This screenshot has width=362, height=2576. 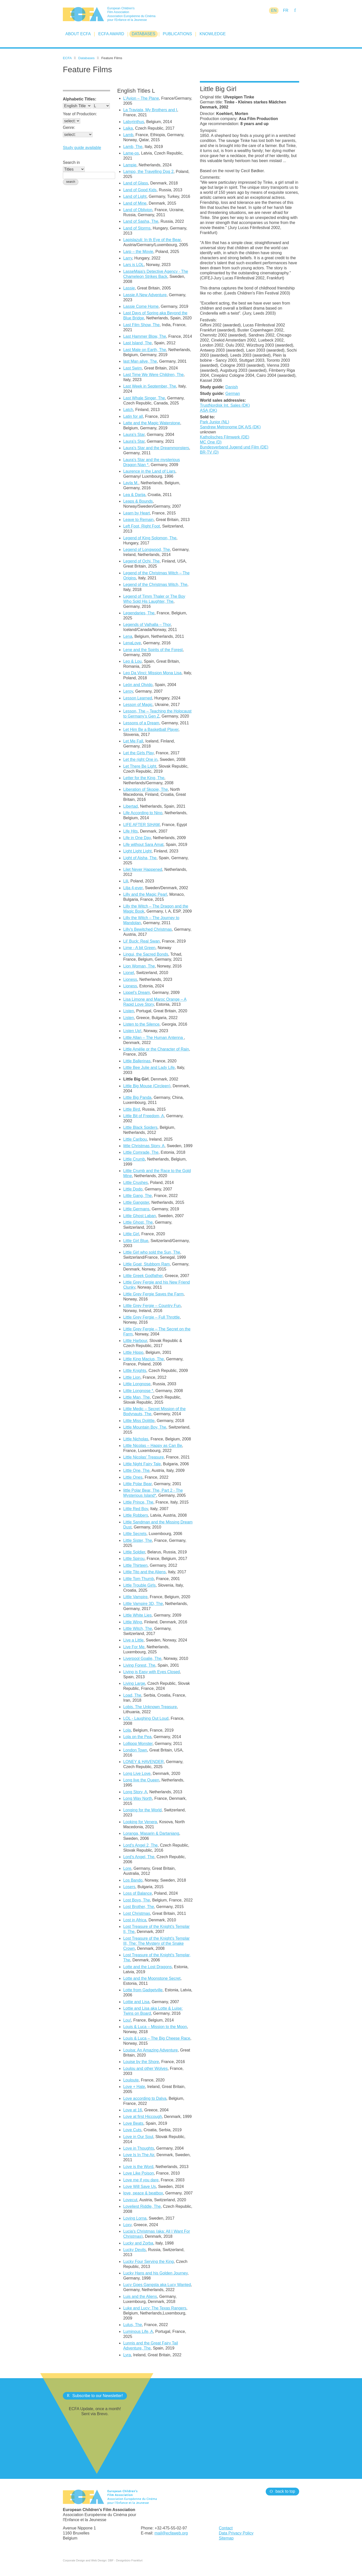 I want to click on Lamb, so click(x=128, y=135).